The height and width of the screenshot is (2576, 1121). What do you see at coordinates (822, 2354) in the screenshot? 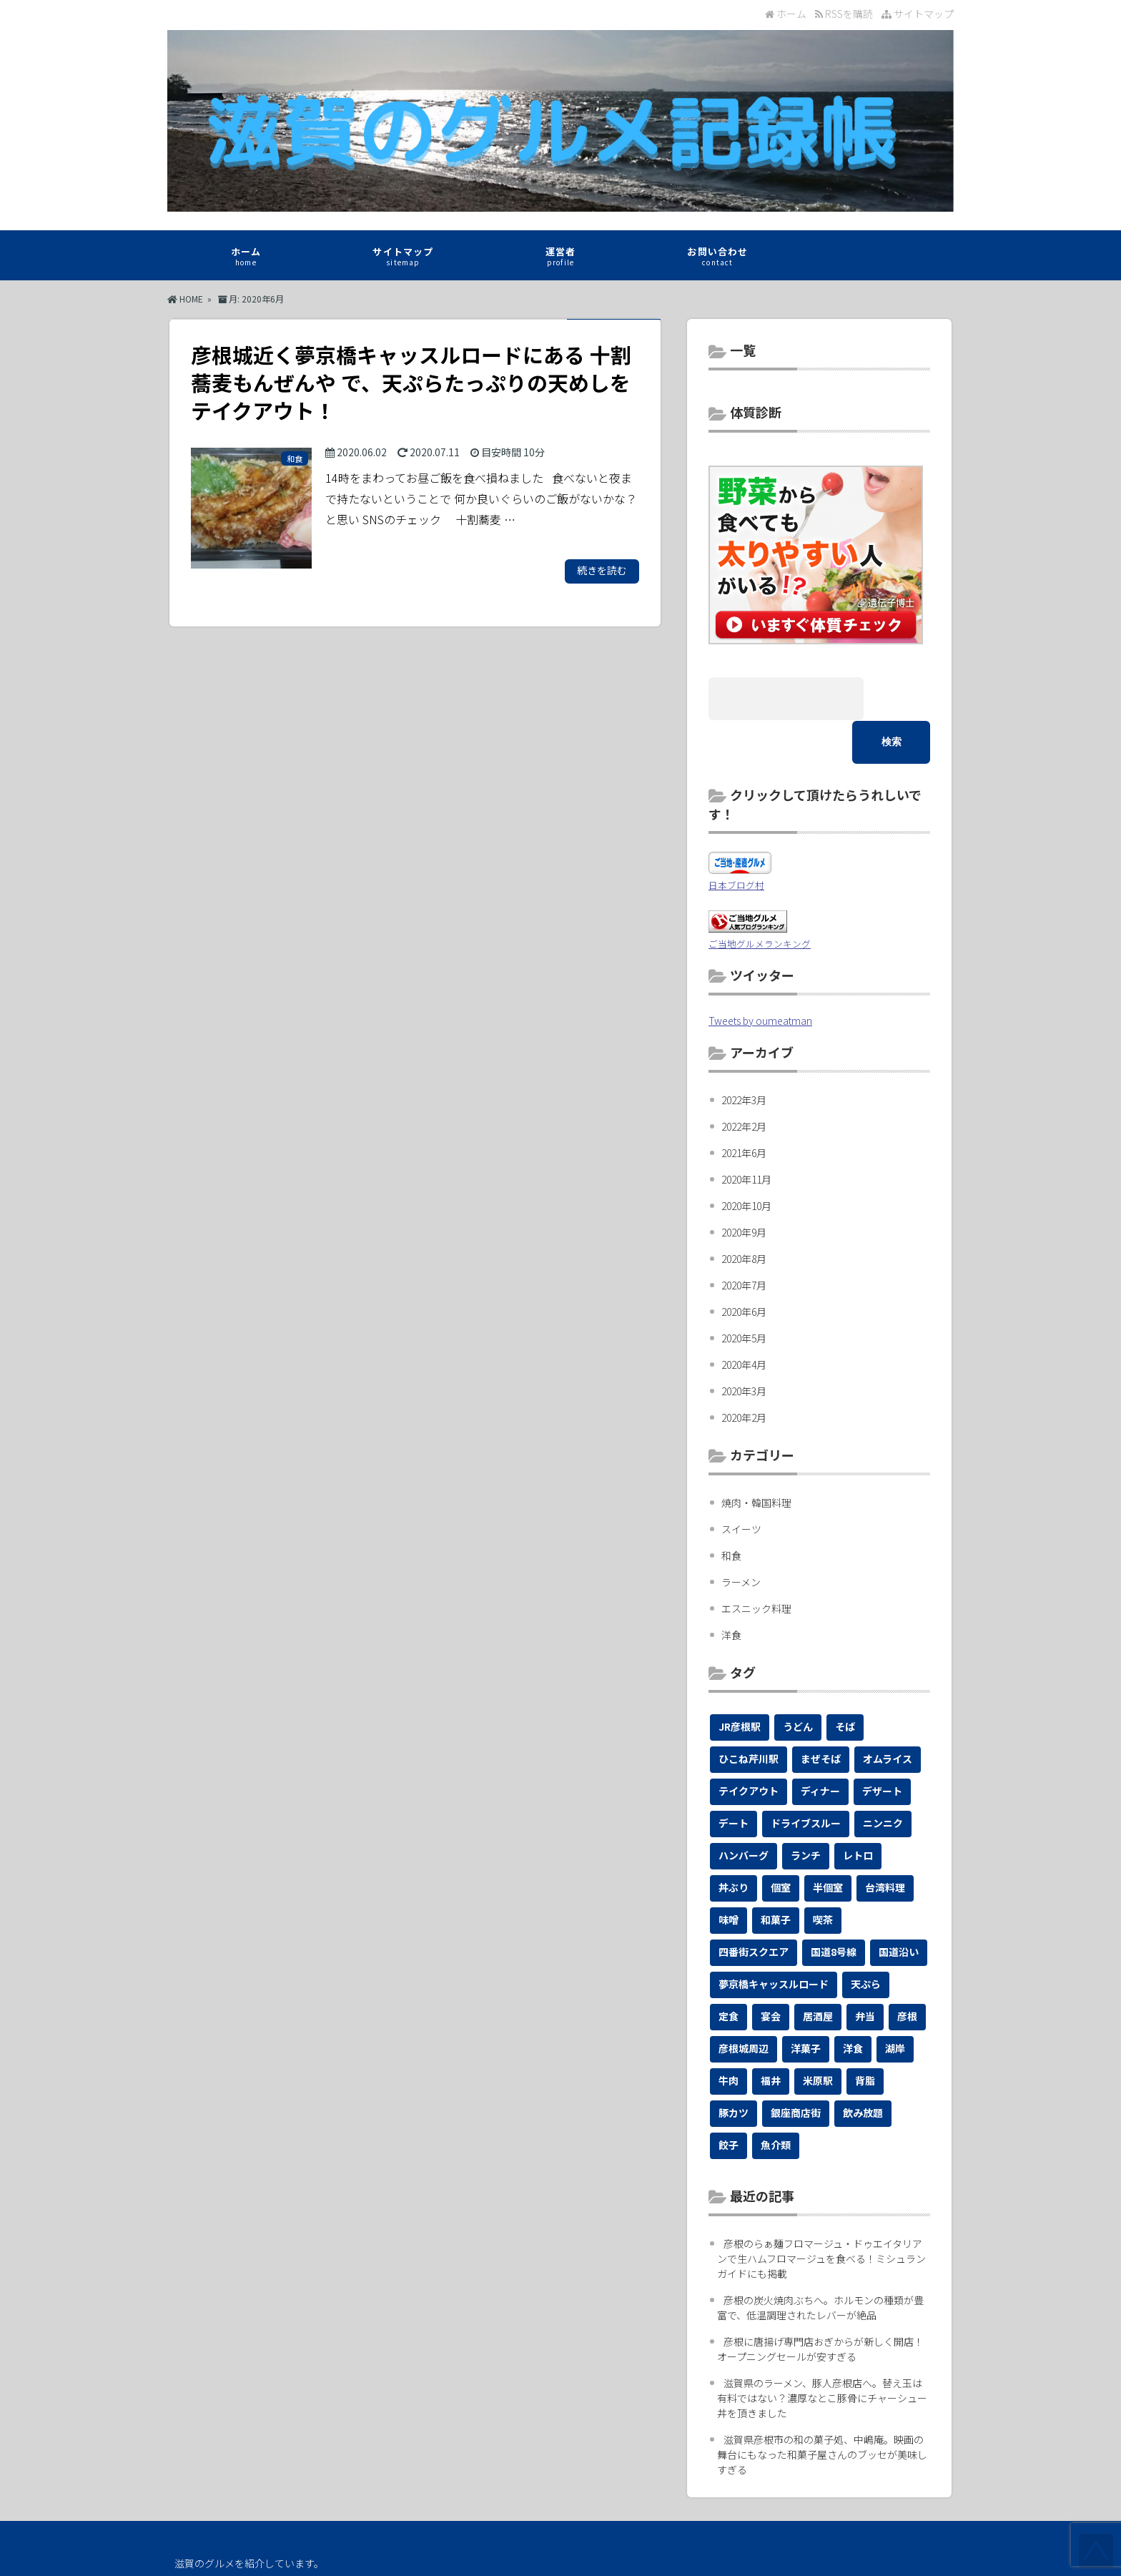
I see `滋賀県のラーメン、豚人彦根店へ。替え玉は有料ではない？濃厚なとこ豚骨にチャーシュー丼を頂きました` at bounding box center [822, 2354].